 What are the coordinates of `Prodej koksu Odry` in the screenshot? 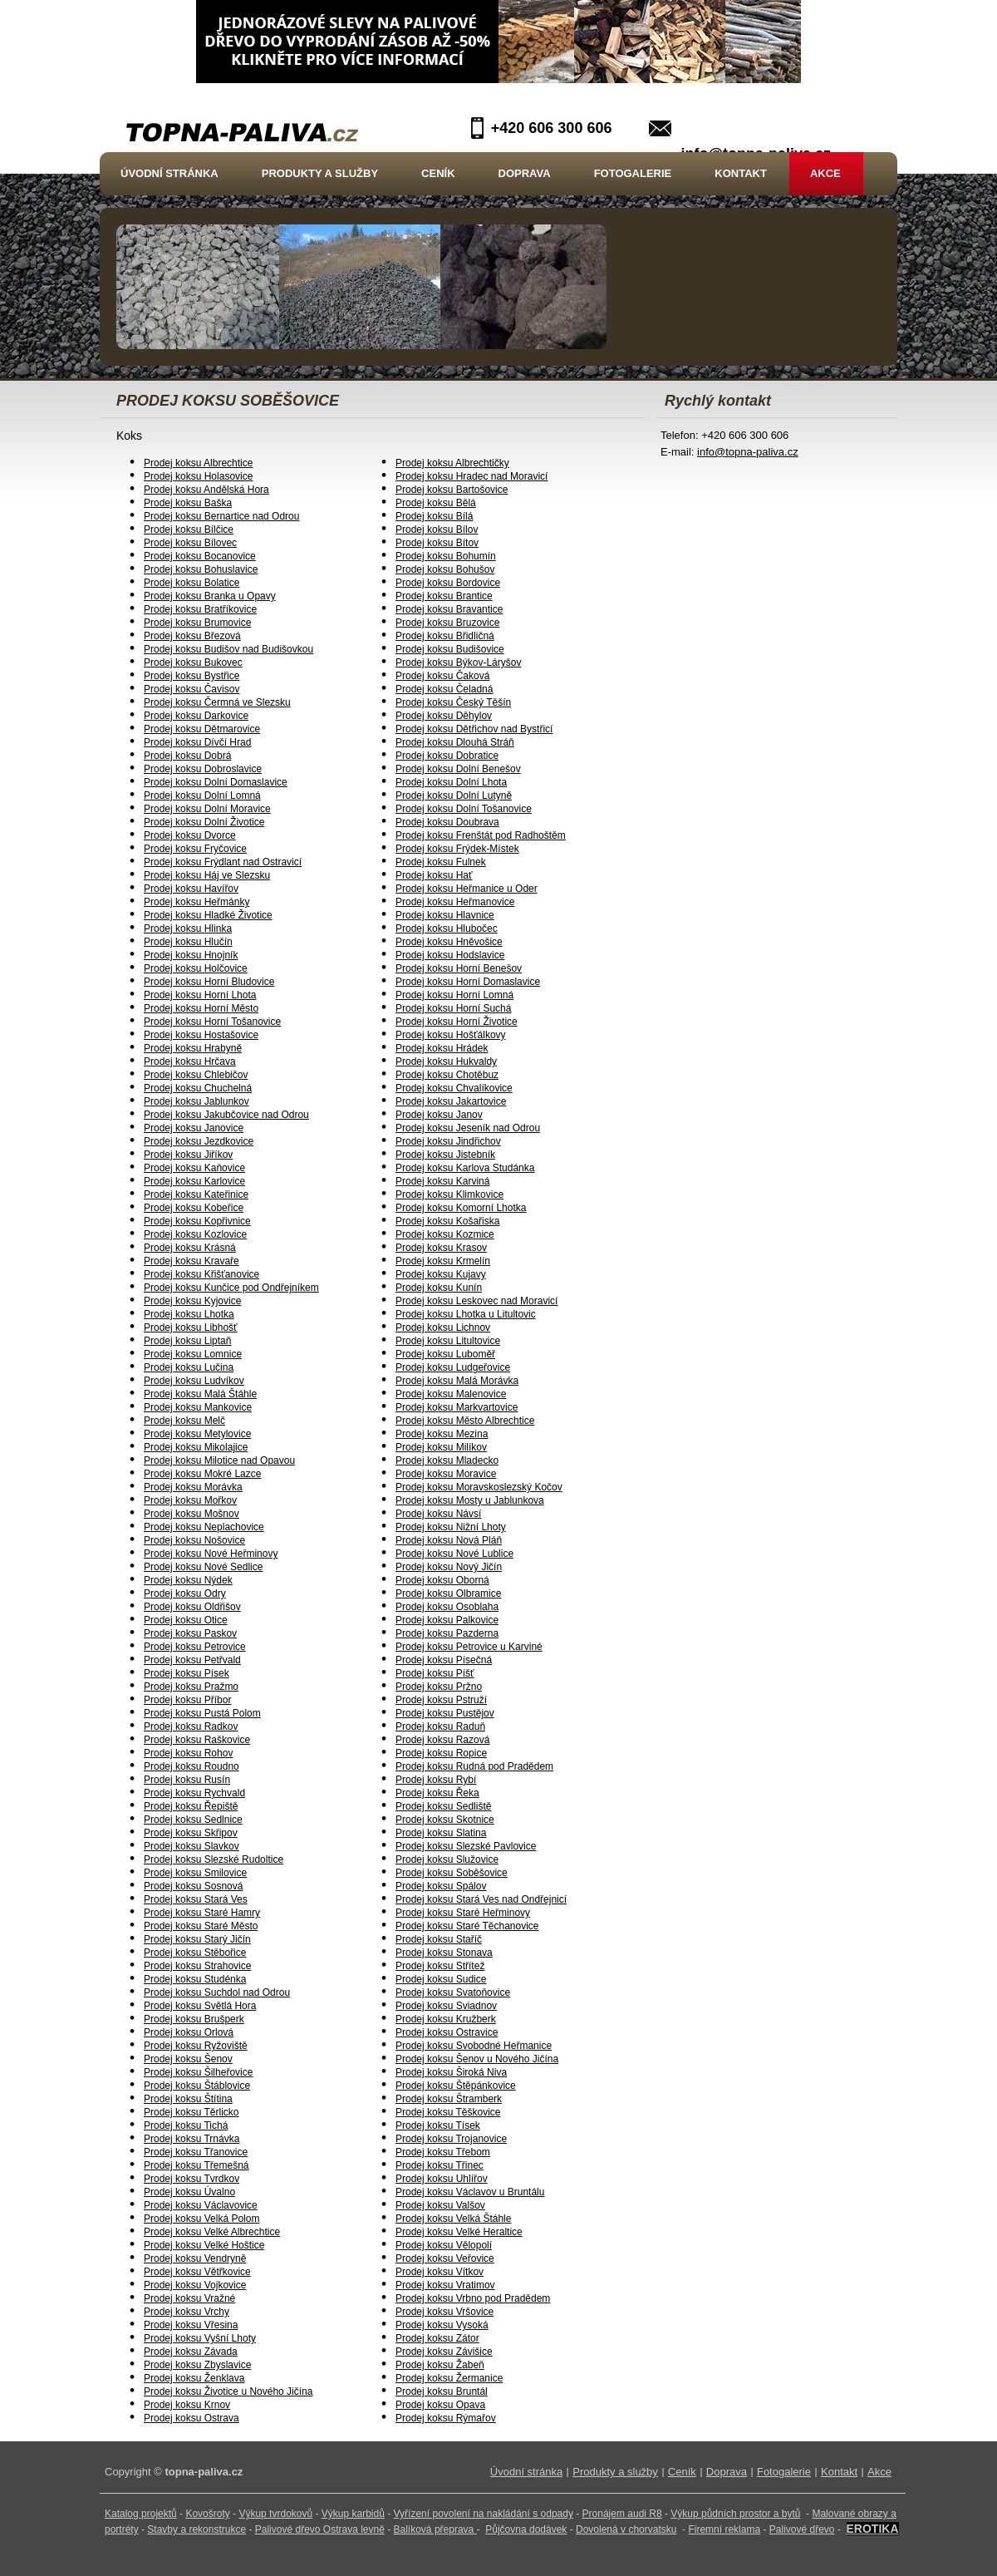 It's located at (185, 1593).